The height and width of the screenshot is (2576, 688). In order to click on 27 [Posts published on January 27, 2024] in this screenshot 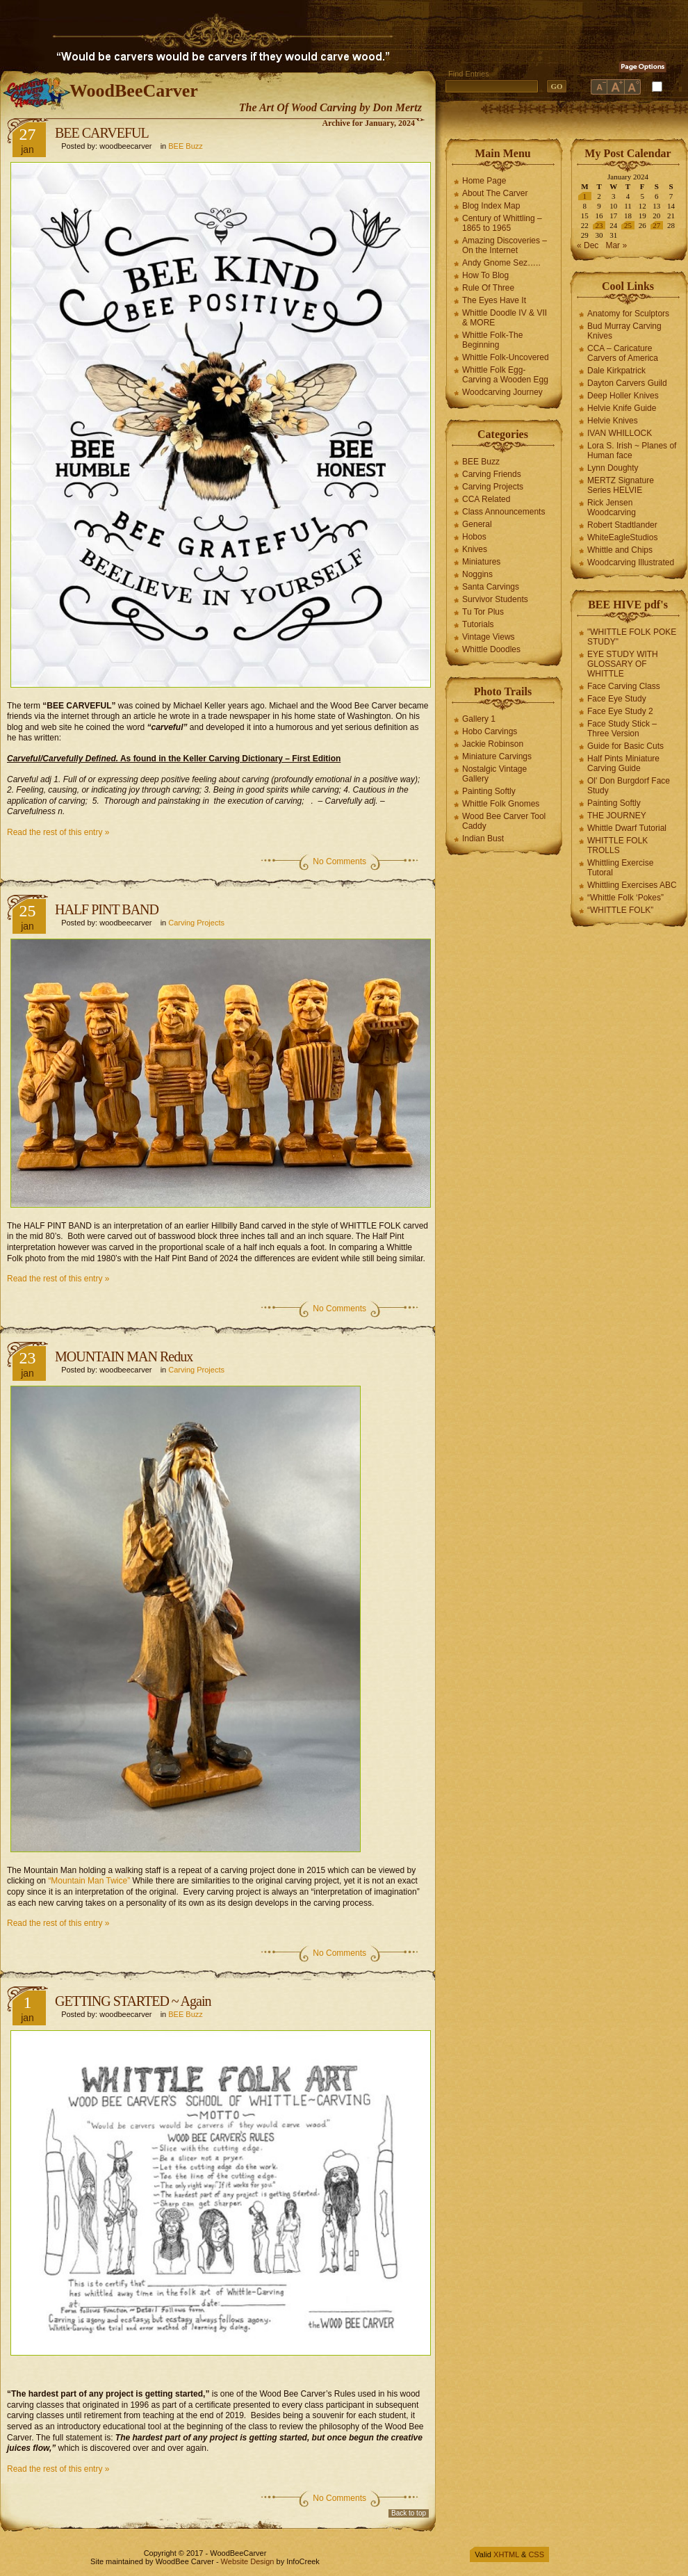, I will do `click(656, 225)`.